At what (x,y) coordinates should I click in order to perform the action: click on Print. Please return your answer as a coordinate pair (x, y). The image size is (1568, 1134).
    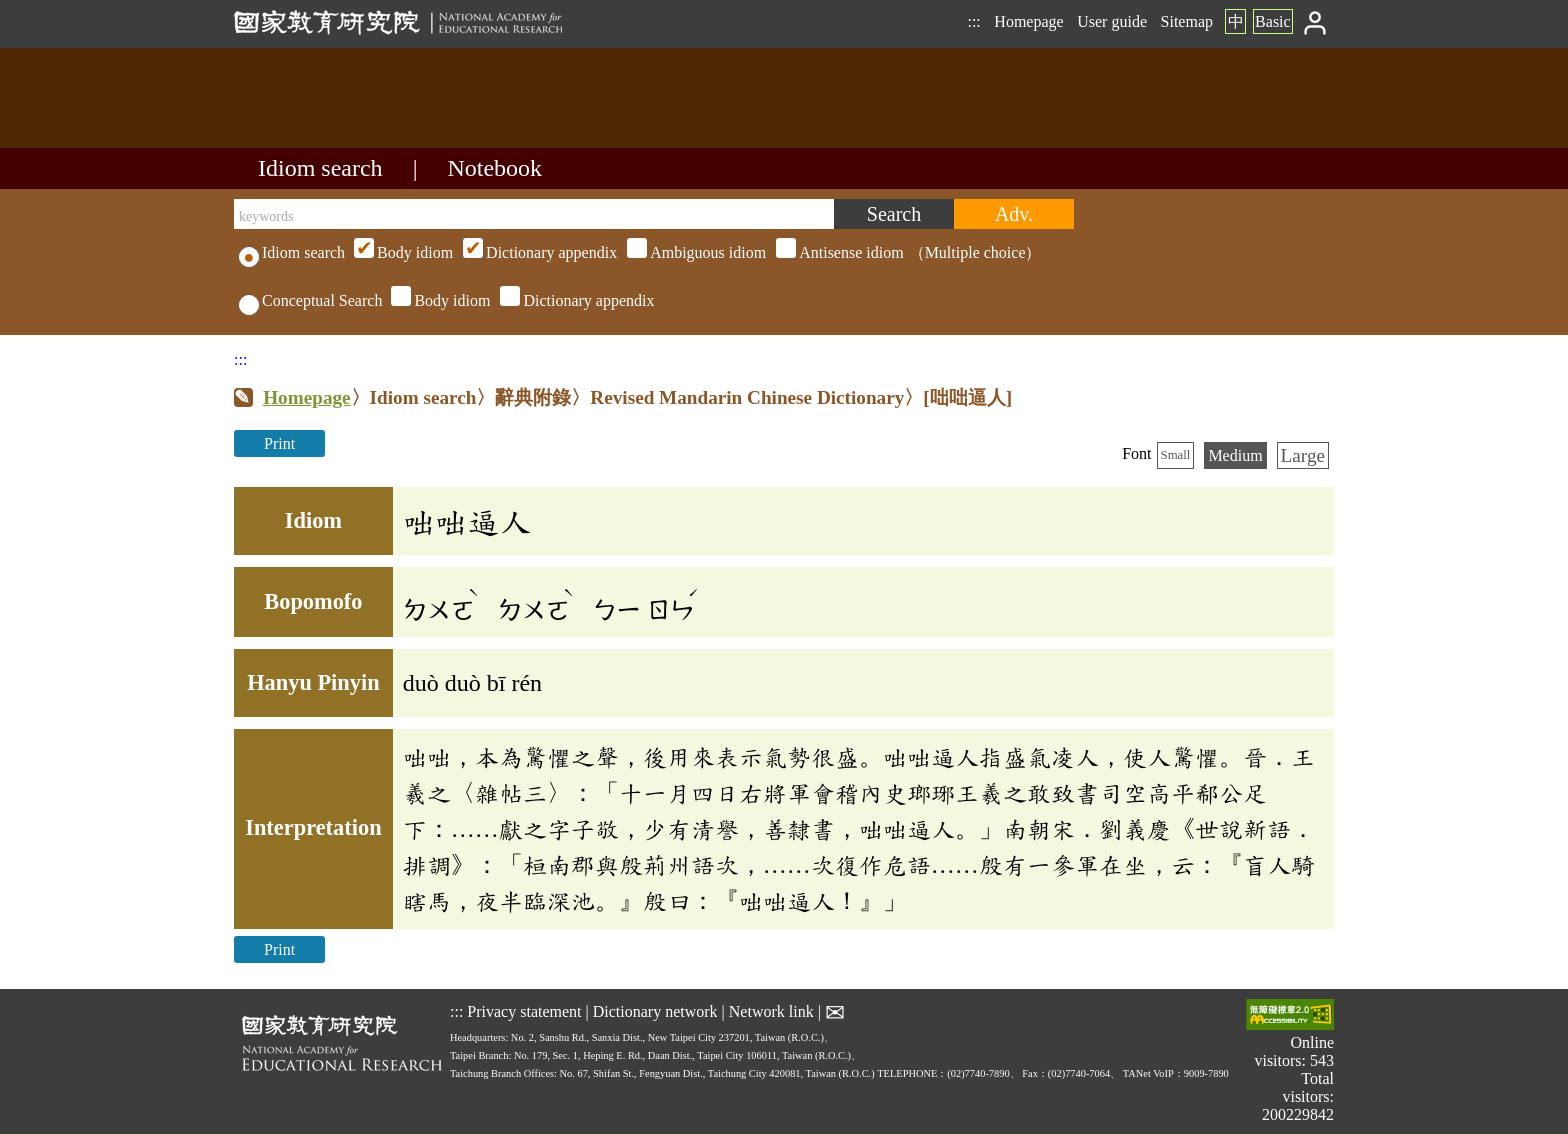
    Looking at the image, I should click on (279, 443).